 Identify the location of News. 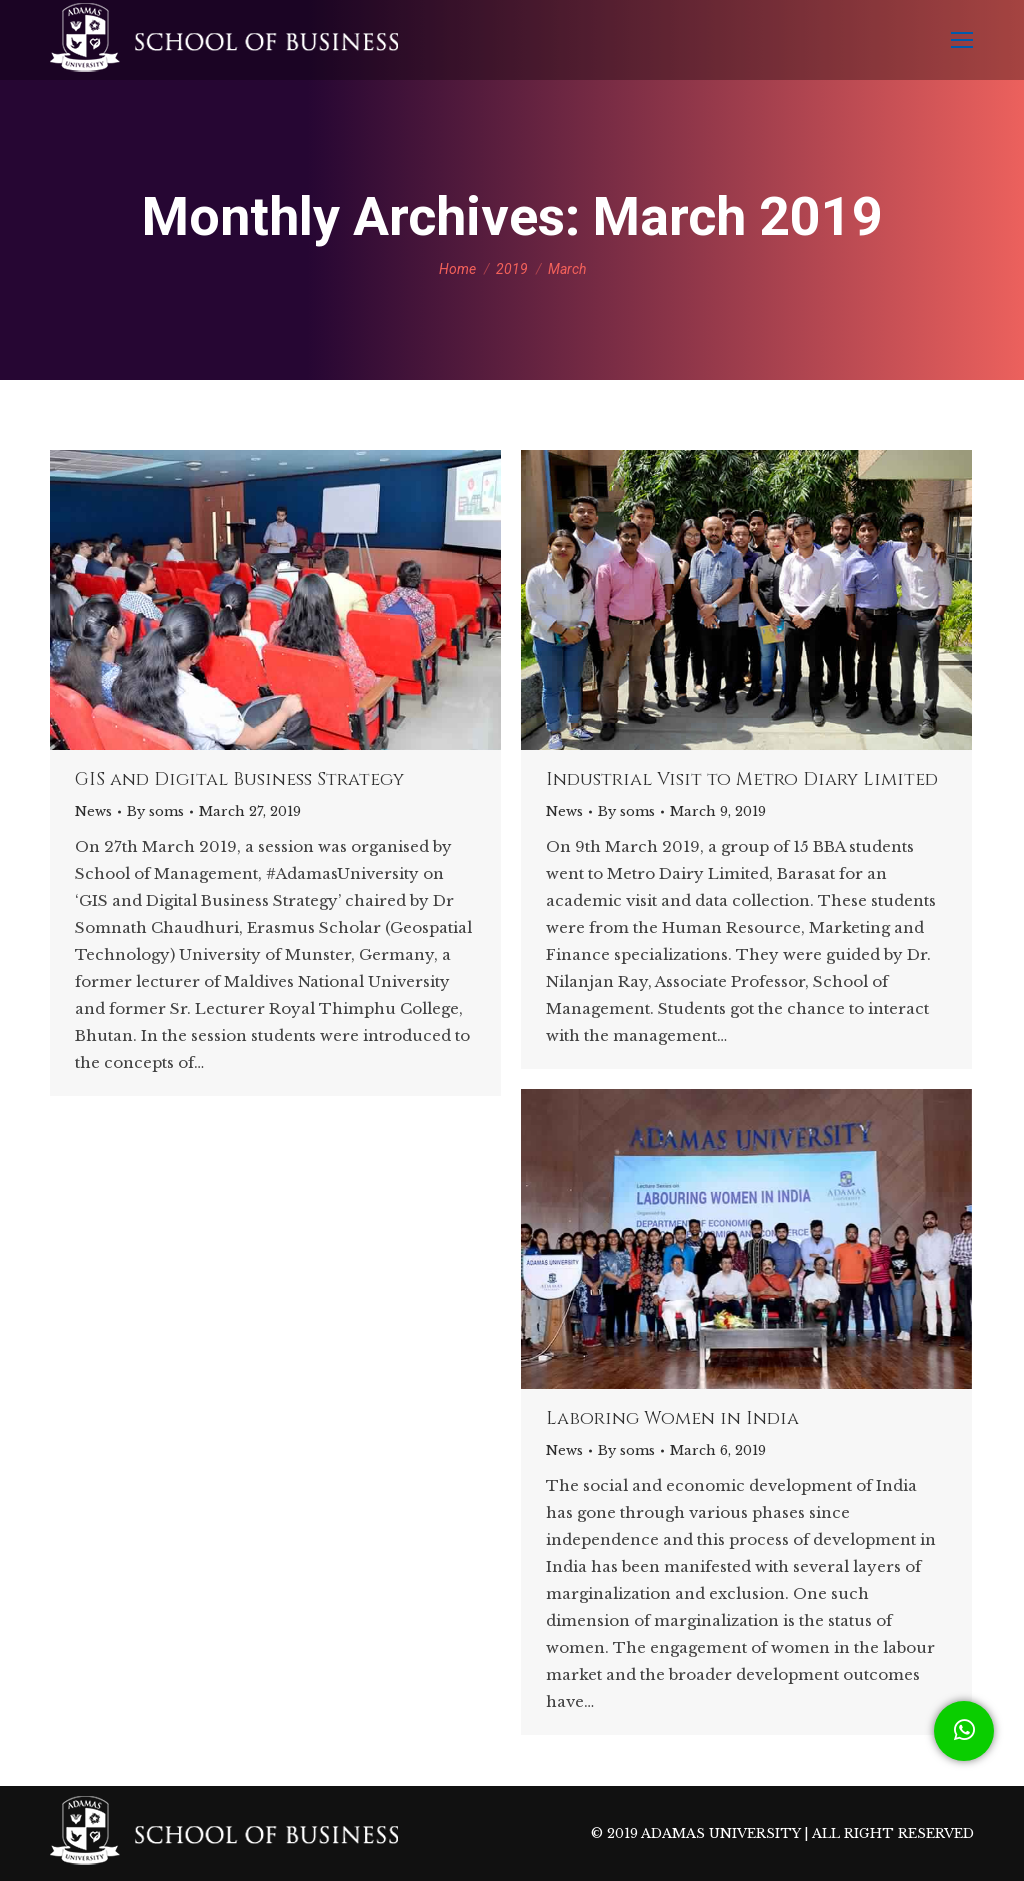
(93, 811).